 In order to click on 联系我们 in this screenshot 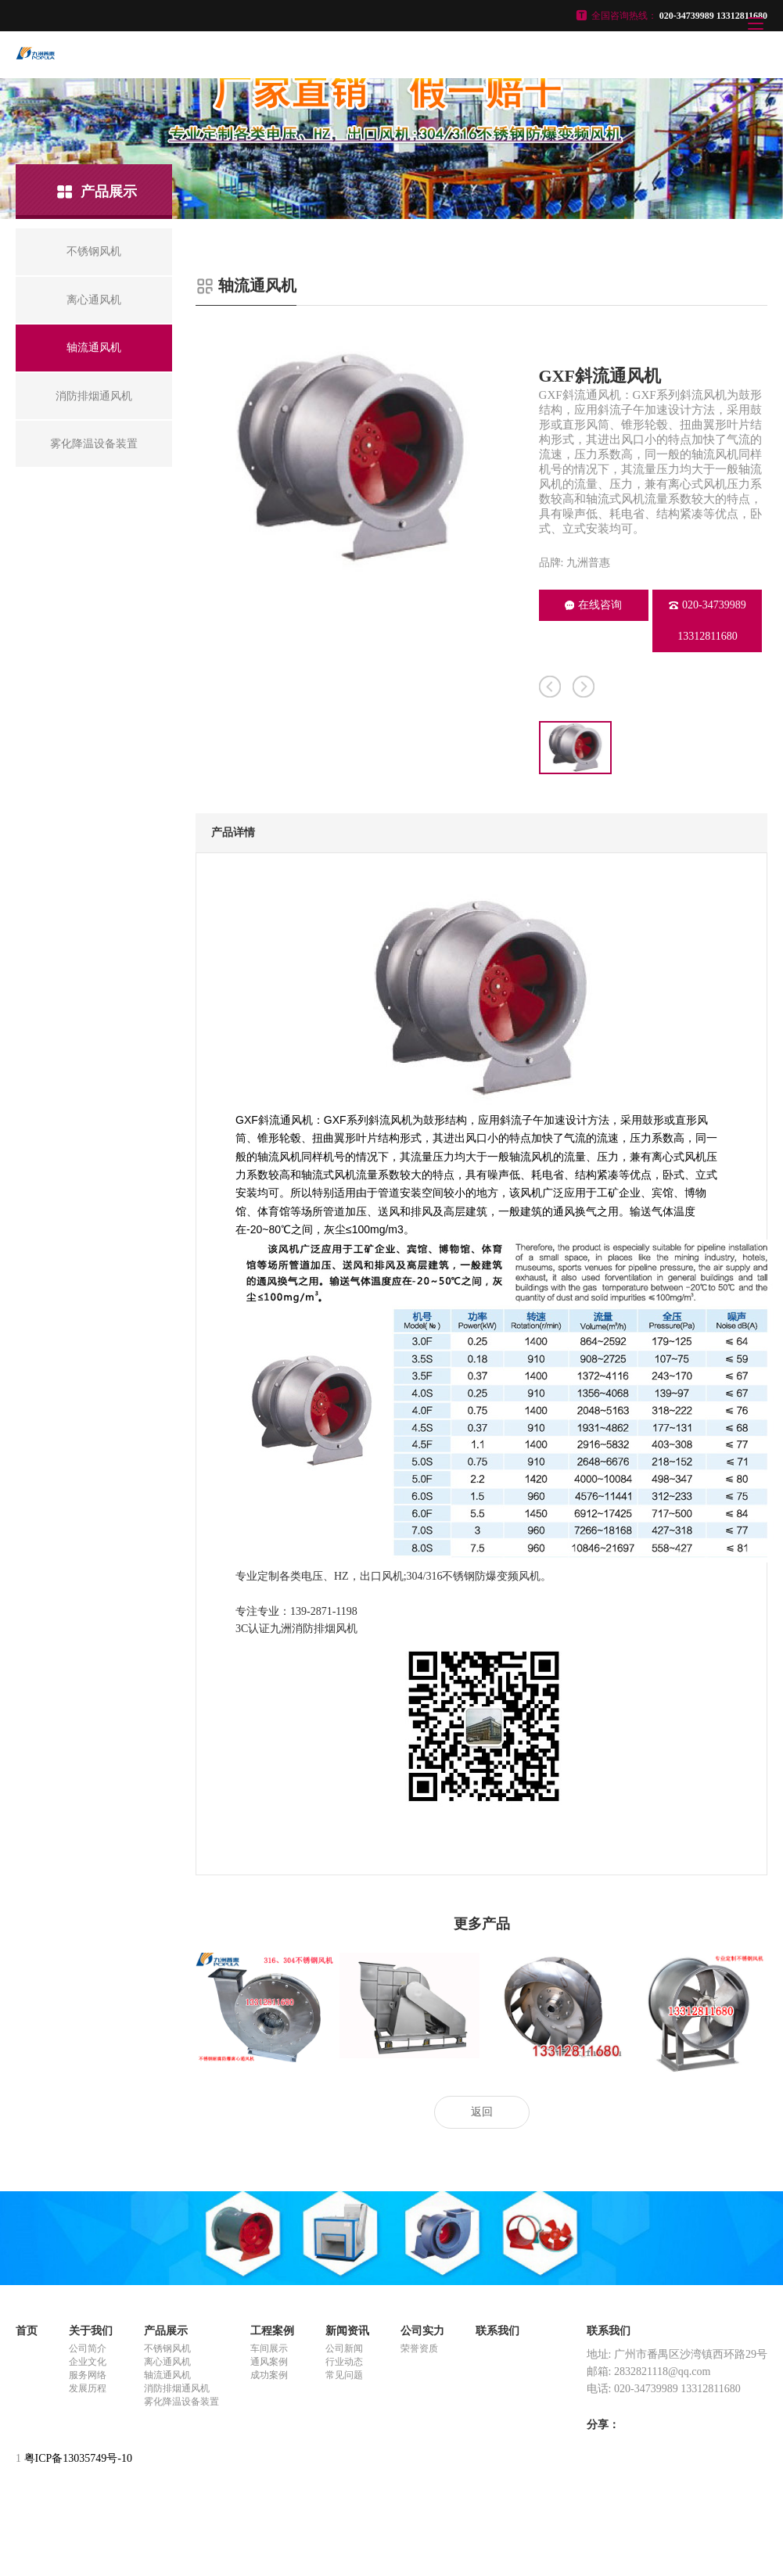, I will do `click(497, 2331)`.